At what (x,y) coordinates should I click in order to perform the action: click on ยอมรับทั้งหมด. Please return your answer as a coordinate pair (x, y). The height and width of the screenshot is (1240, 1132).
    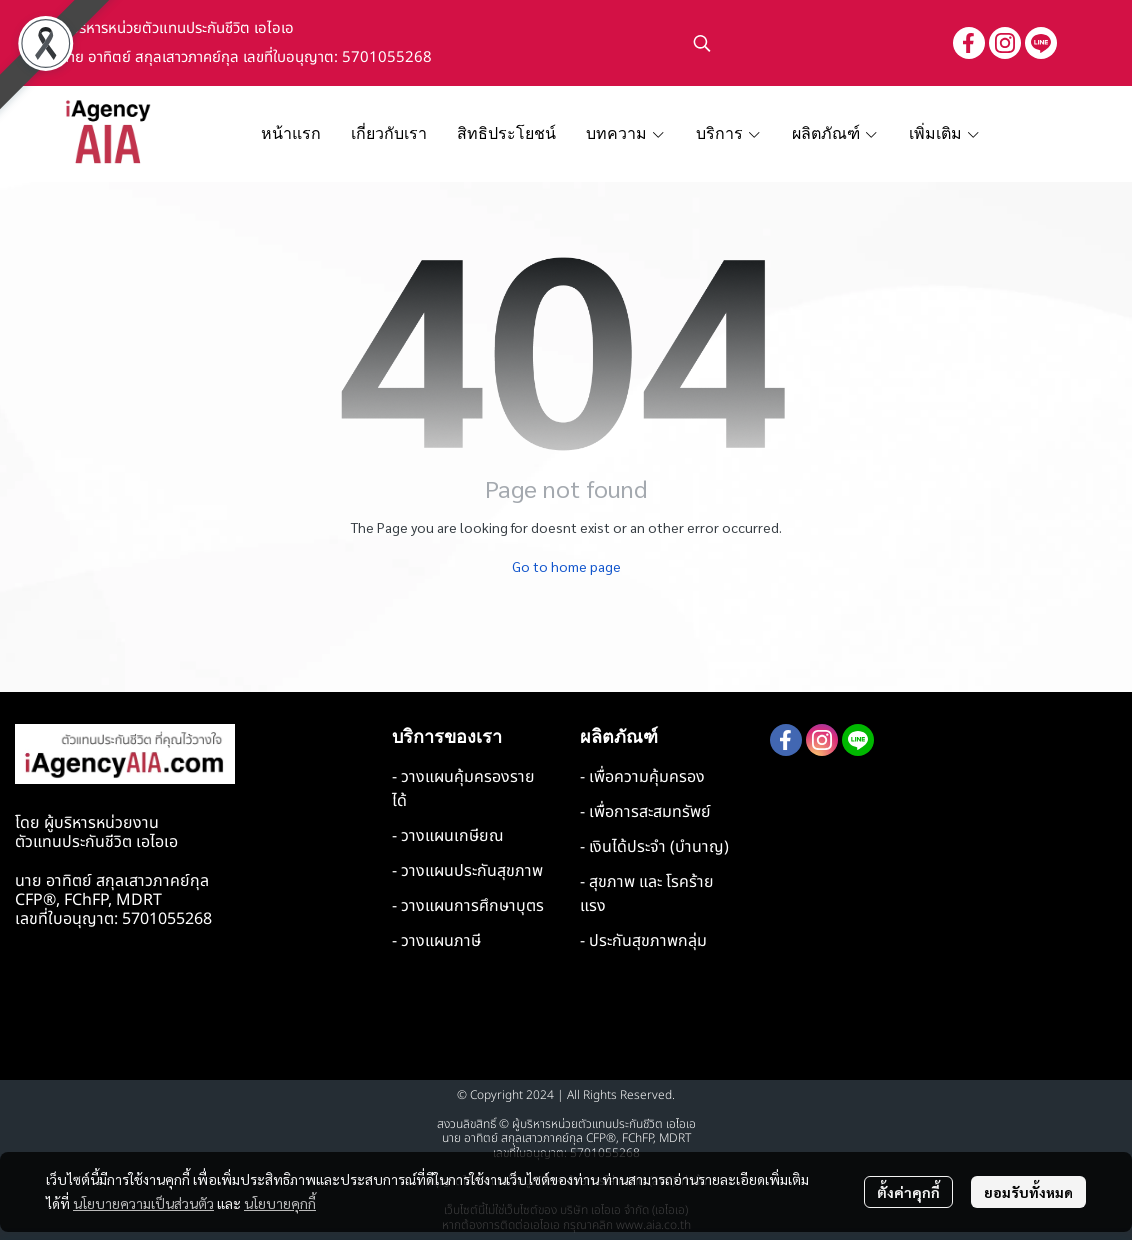
    Looking at the image, I should click on (1028, 1192).